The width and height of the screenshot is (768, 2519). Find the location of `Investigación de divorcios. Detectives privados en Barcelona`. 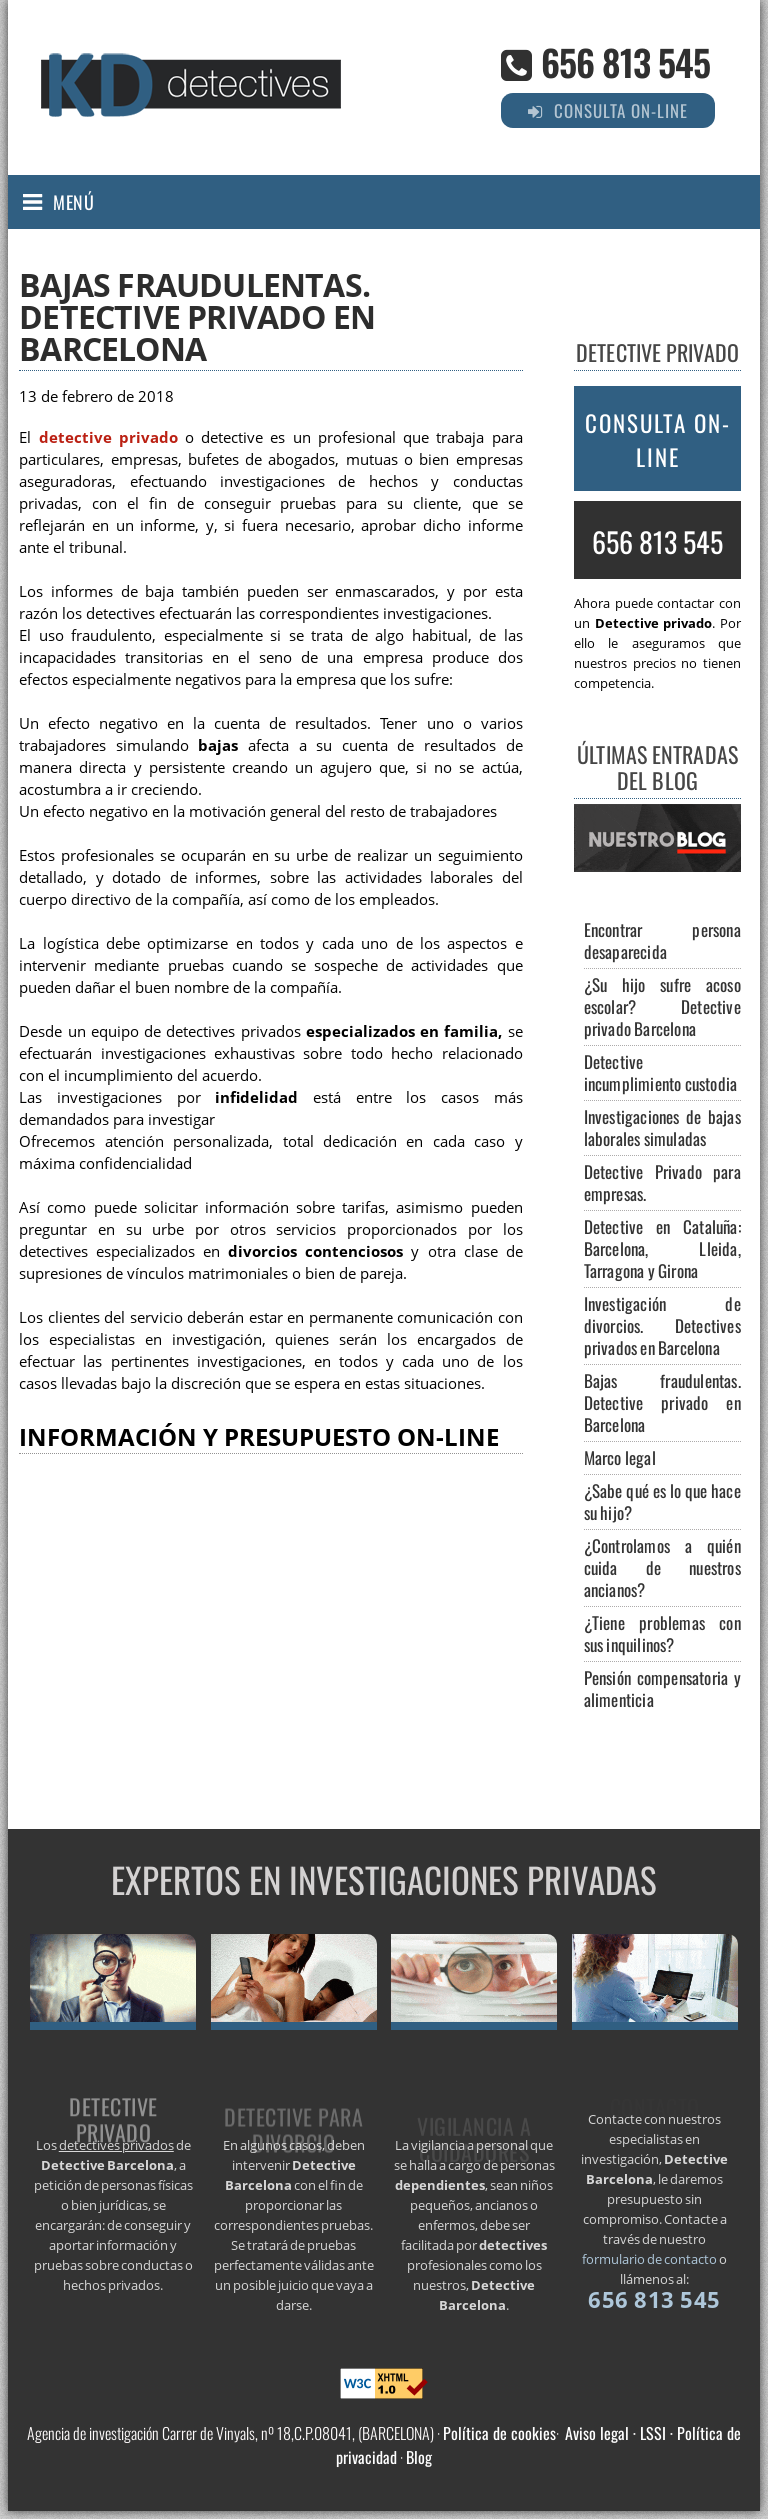

Investigación de divorcios. Detectives privados en Barcelona is located at coordinates (662, 1325).